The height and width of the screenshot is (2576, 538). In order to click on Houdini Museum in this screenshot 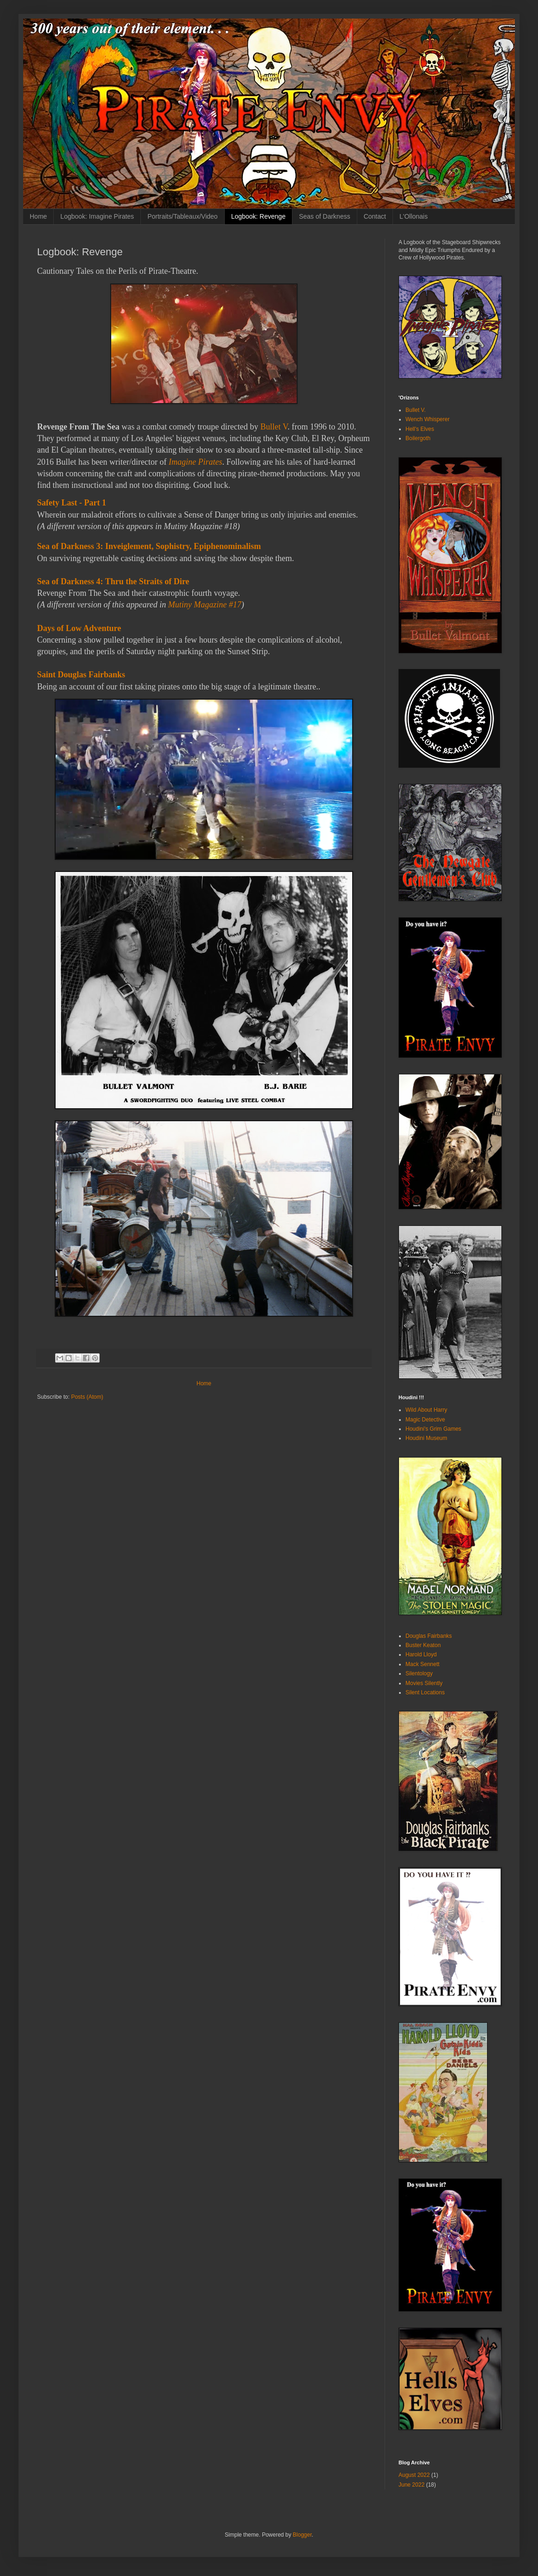, I will do `click(426, 1438)`.